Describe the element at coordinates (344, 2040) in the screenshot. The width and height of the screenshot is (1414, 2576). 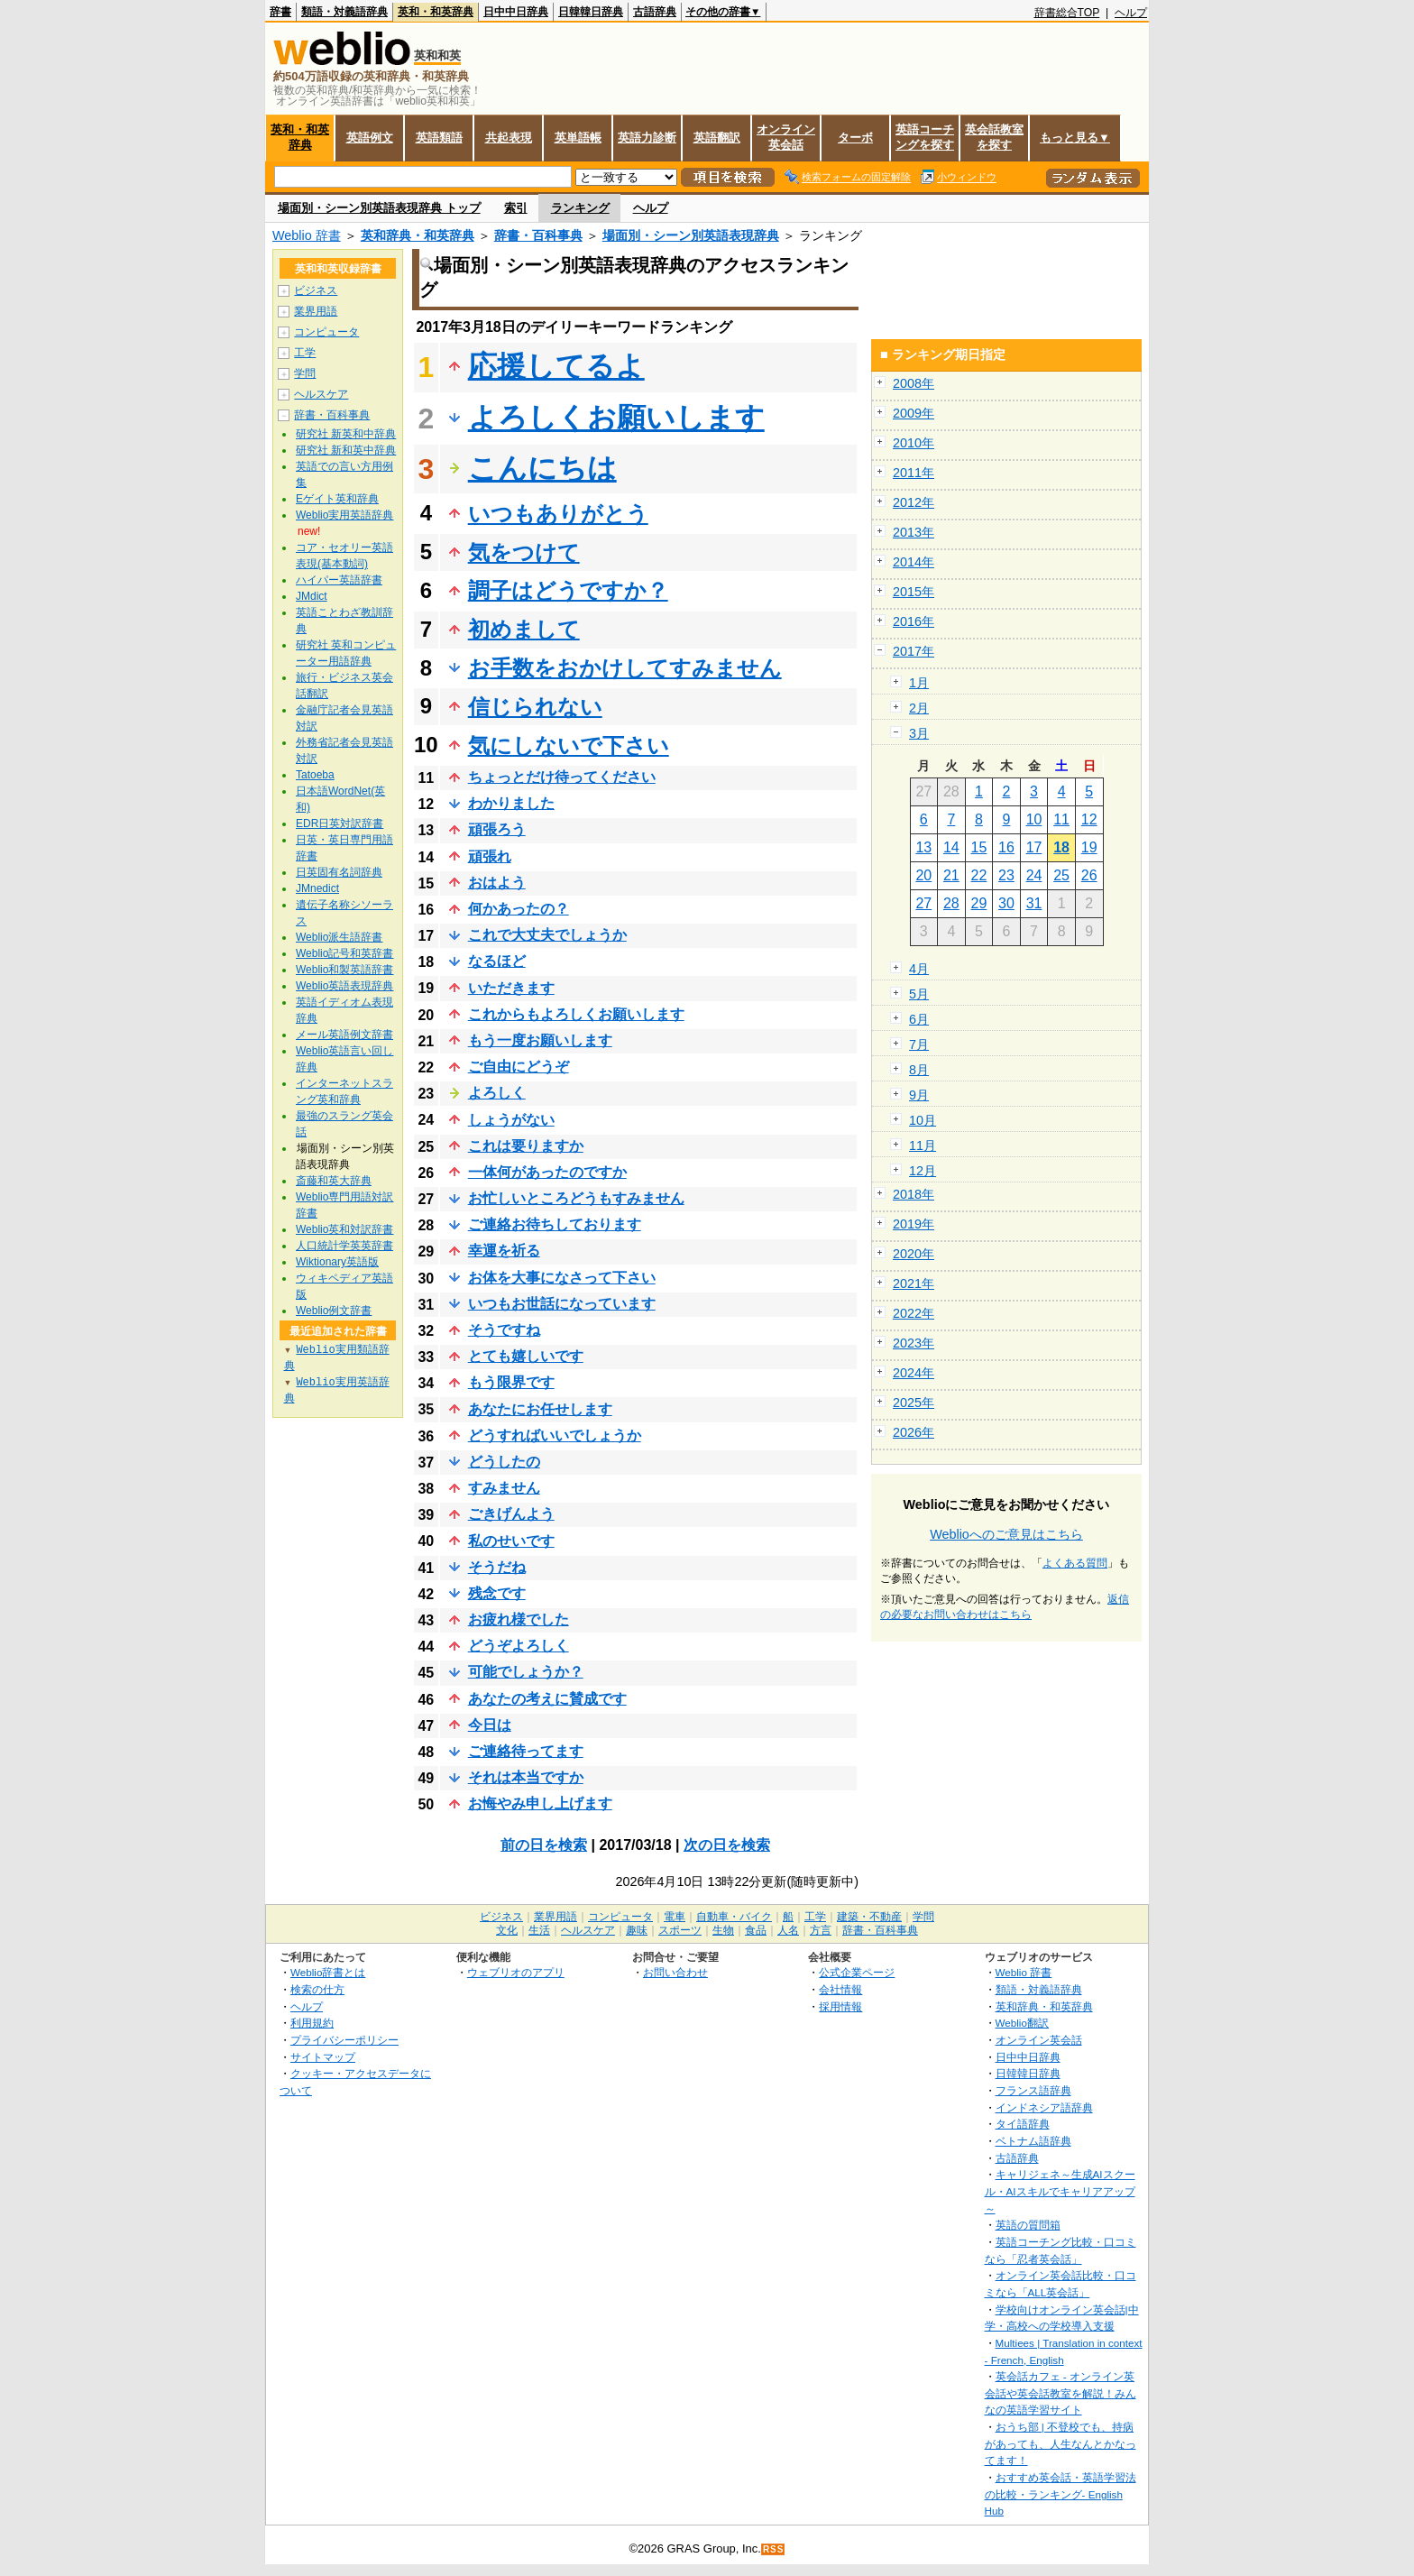
I see `プライバシーポリシー` at that location.